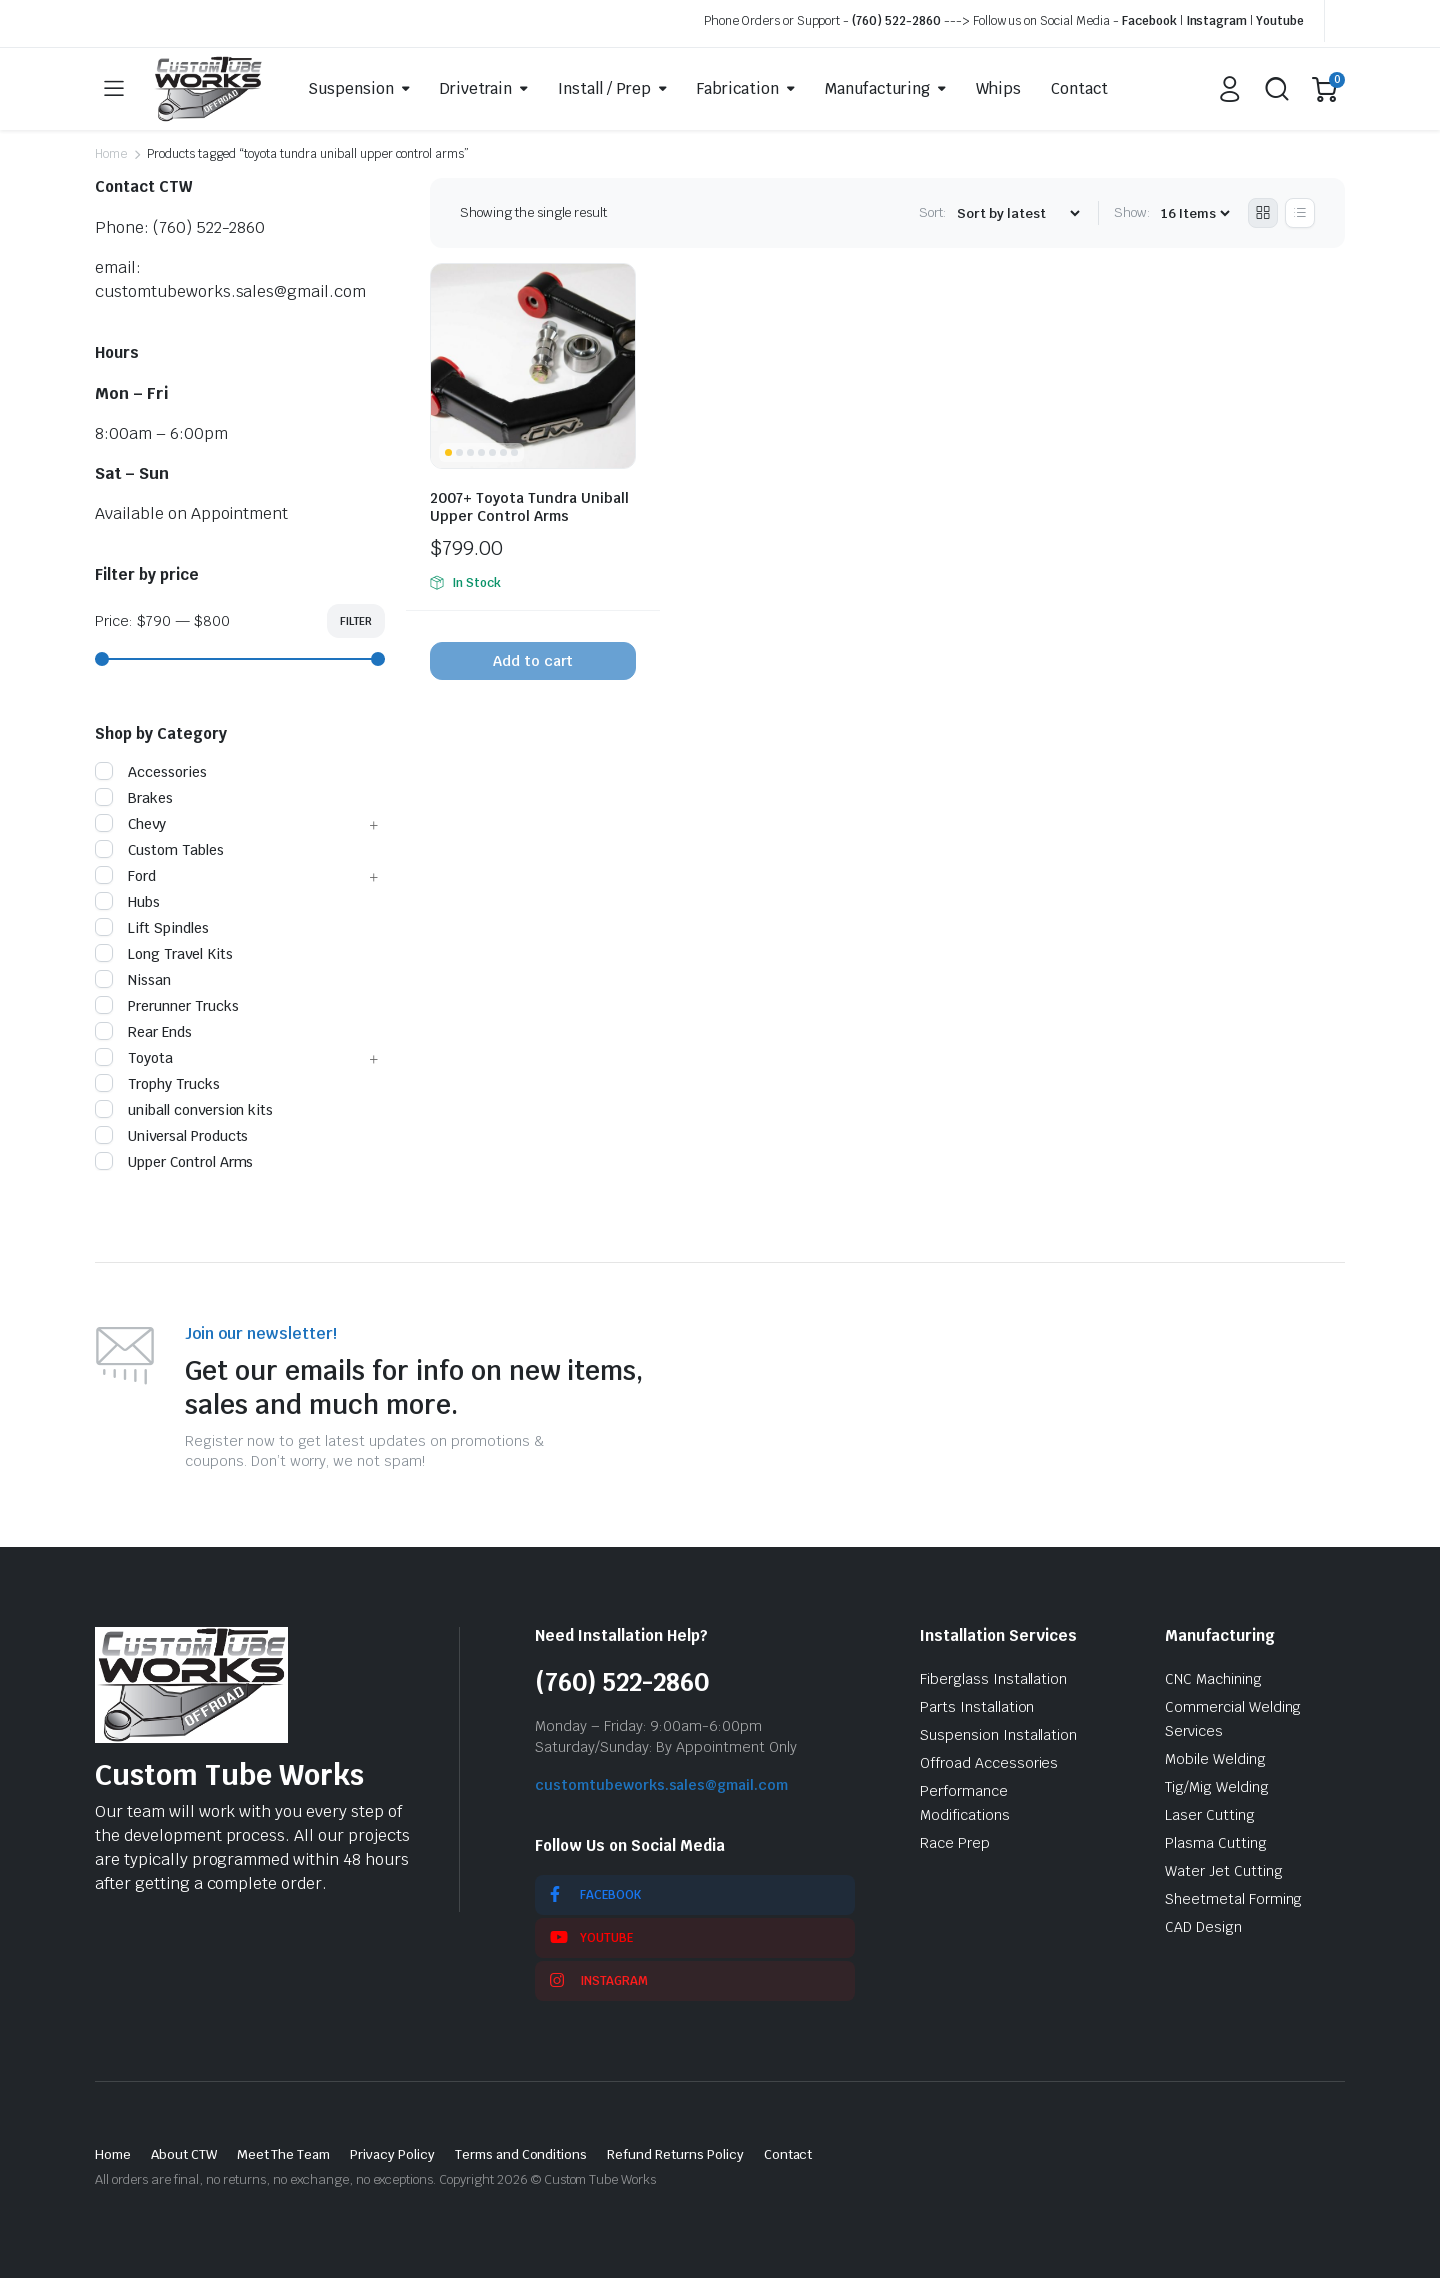 This screenshot has height=2278, width=1440. I want to click on Race Prep, so click(955, 1843).